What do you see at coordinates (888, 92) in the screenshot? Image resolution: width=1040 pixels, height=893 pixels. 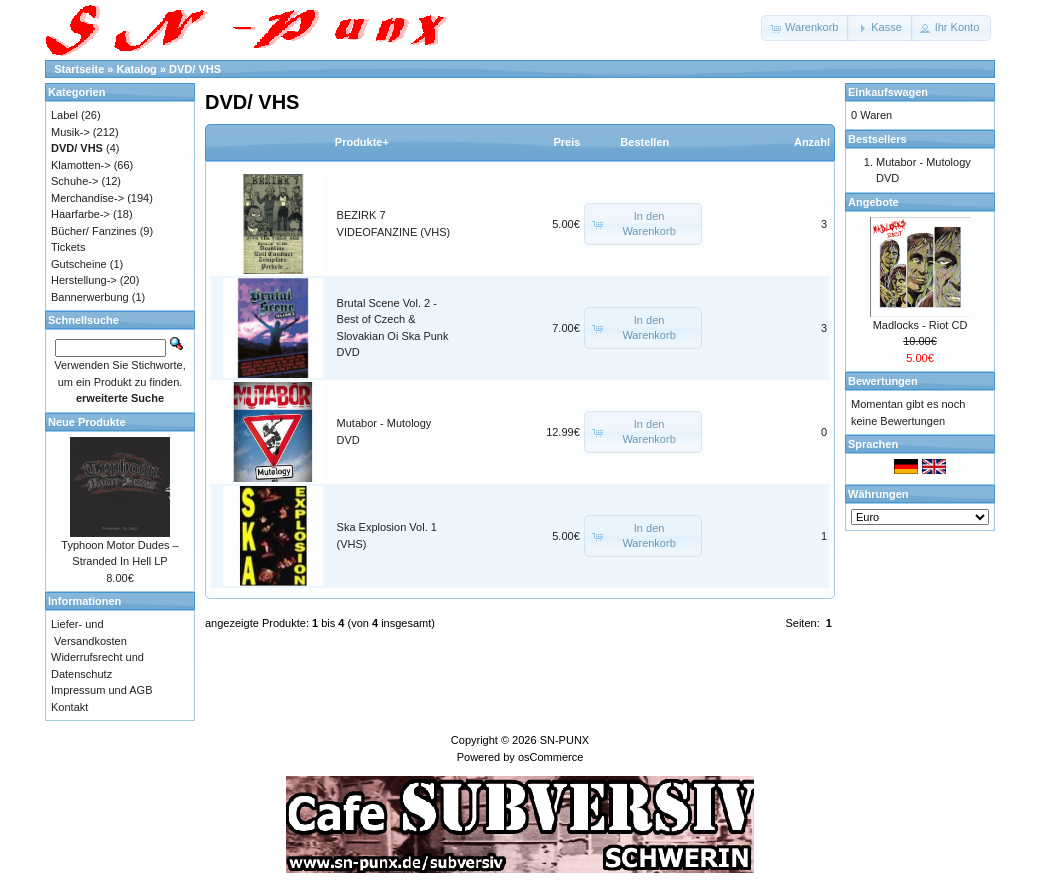 I see `Einkaufswagen` at bounding box center [888, 92].